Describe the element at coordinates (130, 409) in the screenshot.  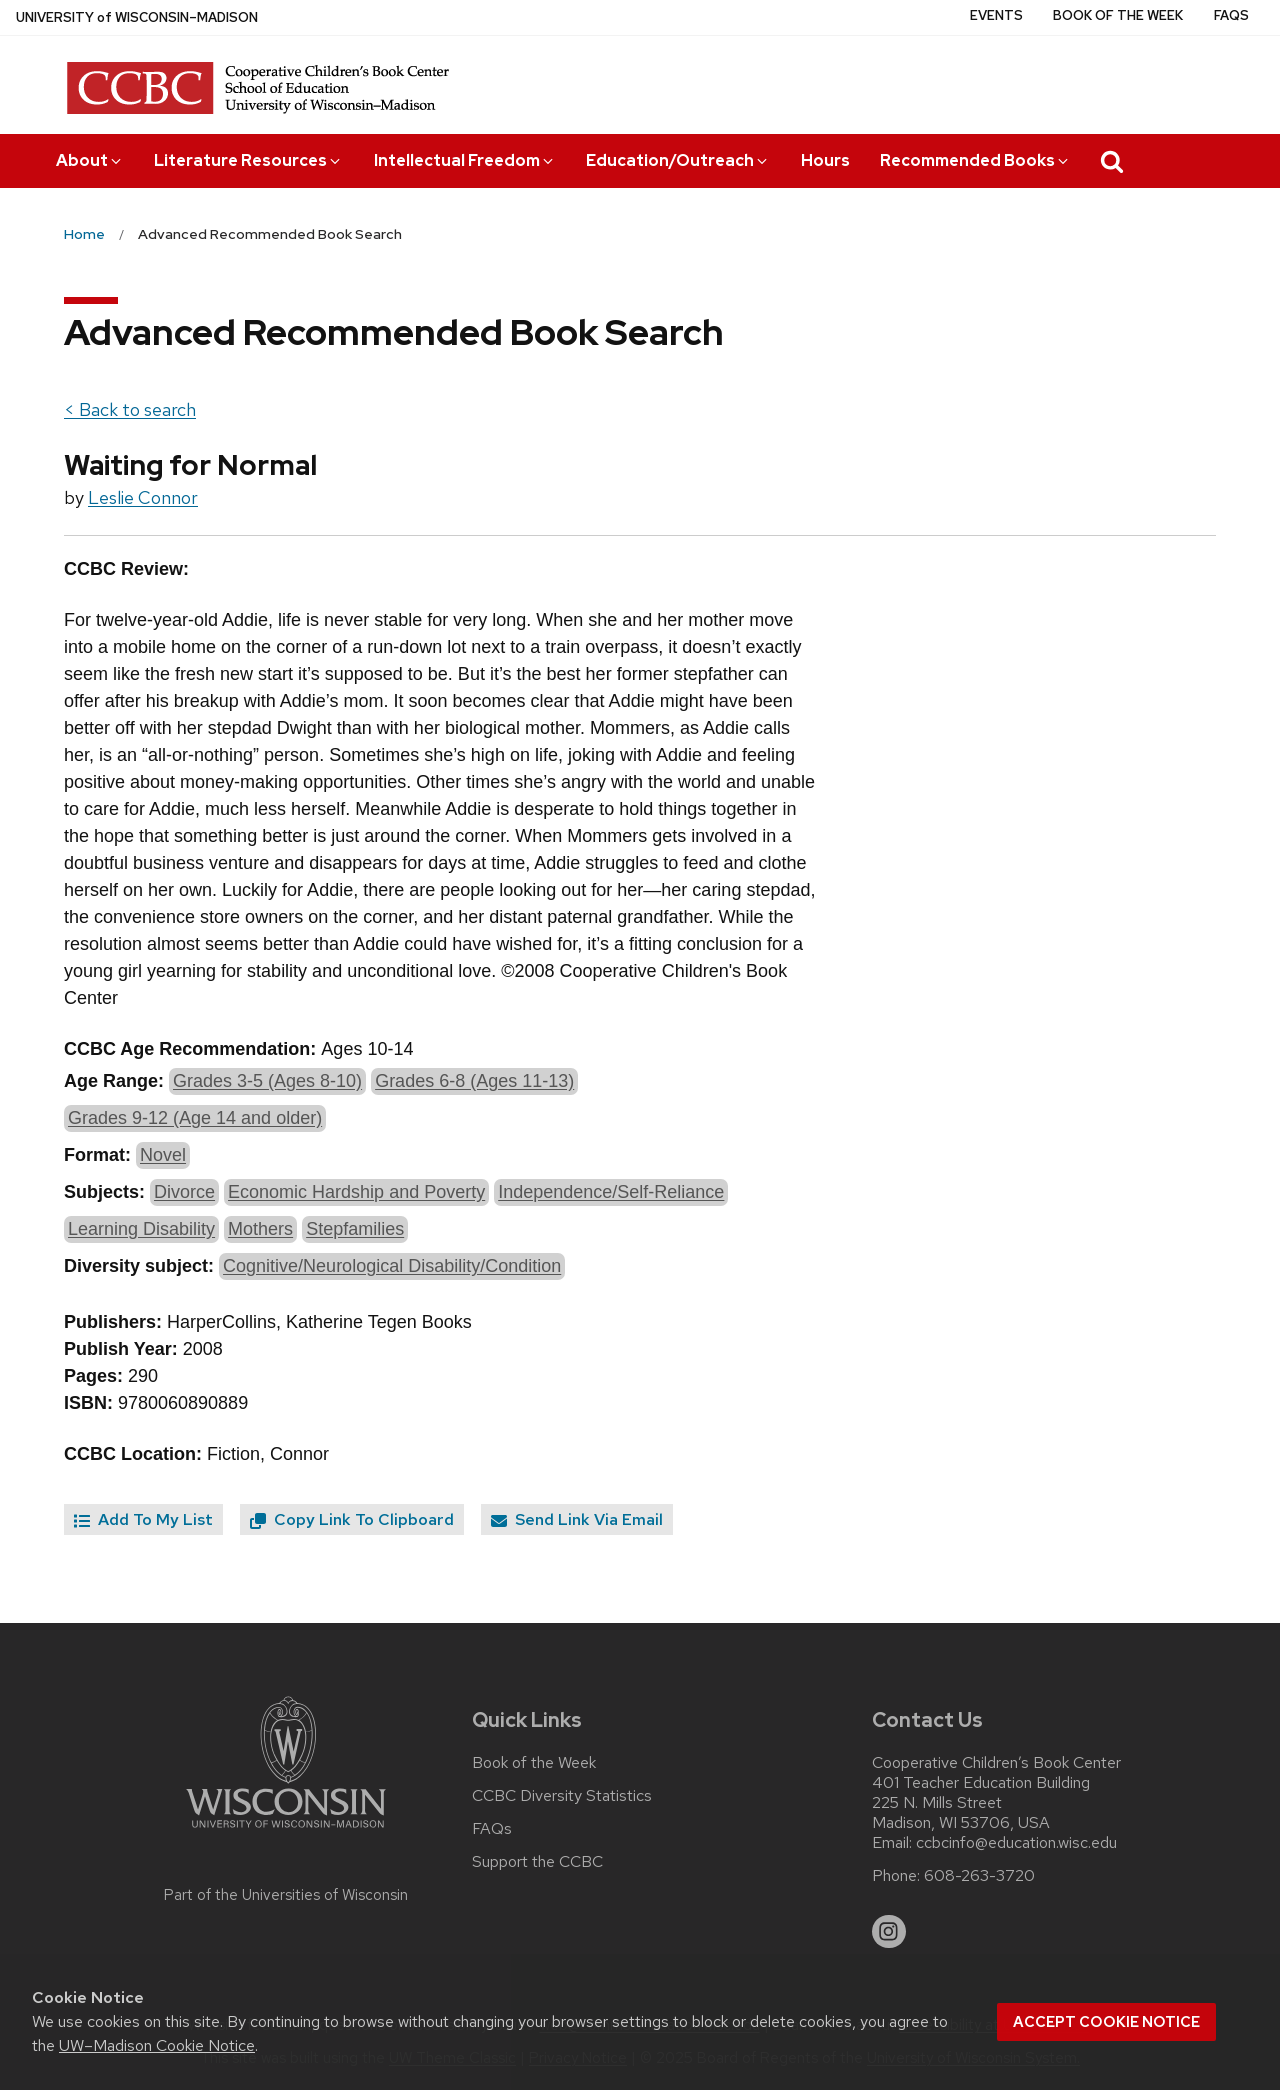
I see `< Back to search` at that location.